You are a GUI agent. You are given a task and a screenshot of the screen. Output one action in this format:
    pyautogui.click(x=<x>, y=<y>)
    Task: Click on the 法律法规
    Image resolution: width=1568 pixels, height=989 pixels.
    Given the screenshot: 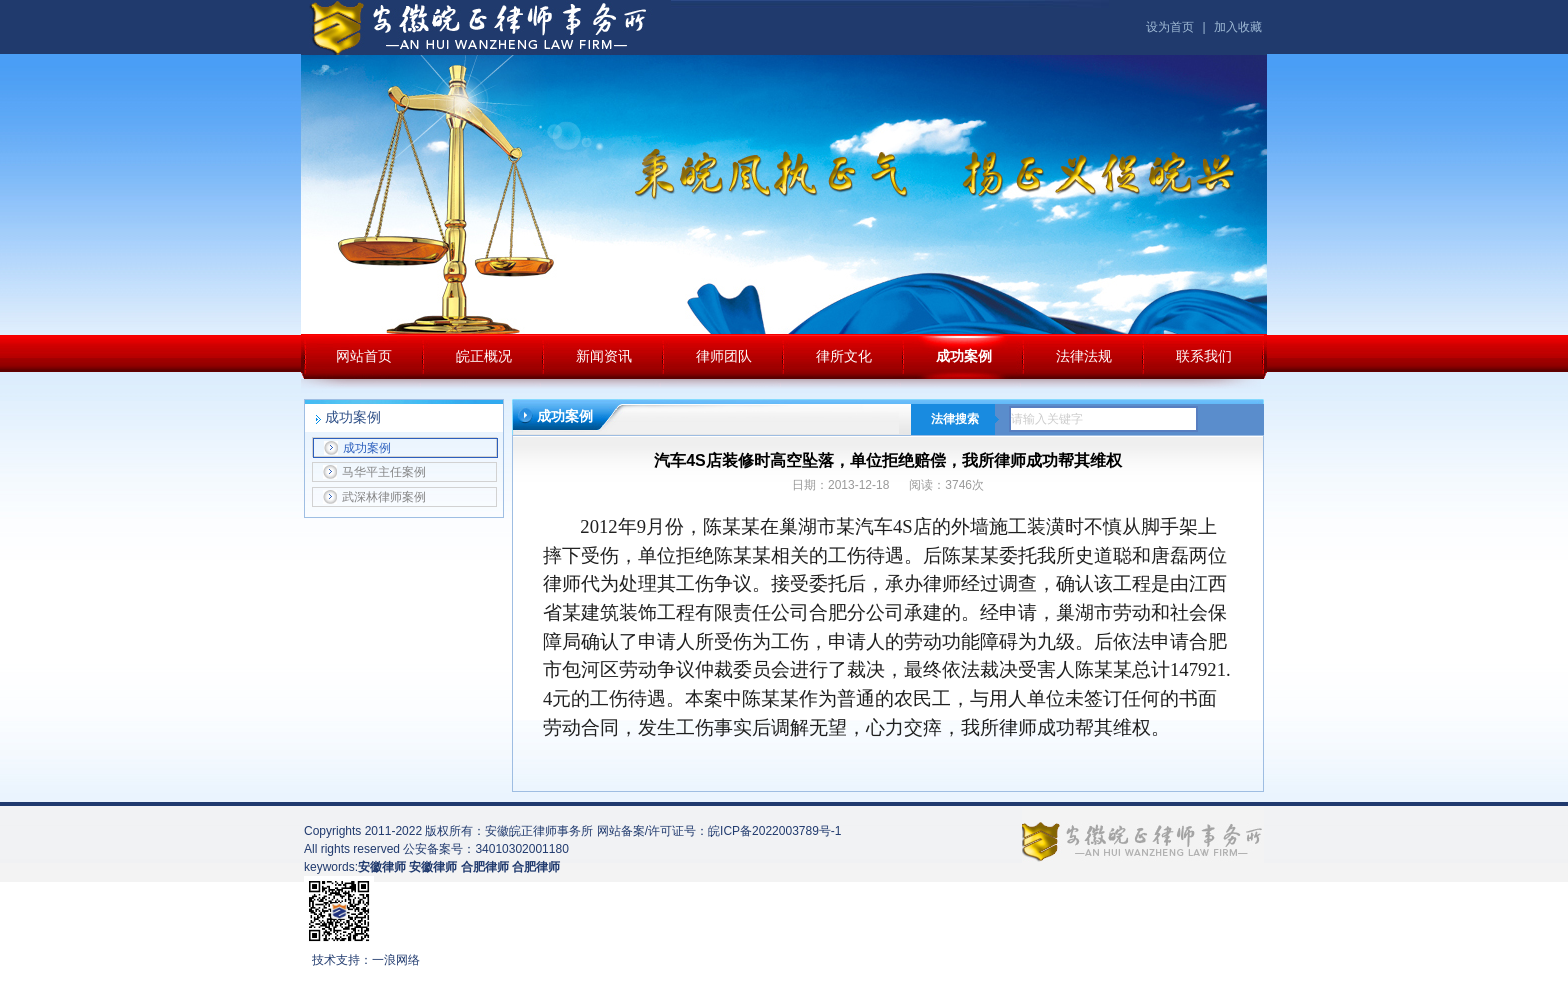 What is the action you would take?
    pyautogui.click(x=1084, y=356)
    